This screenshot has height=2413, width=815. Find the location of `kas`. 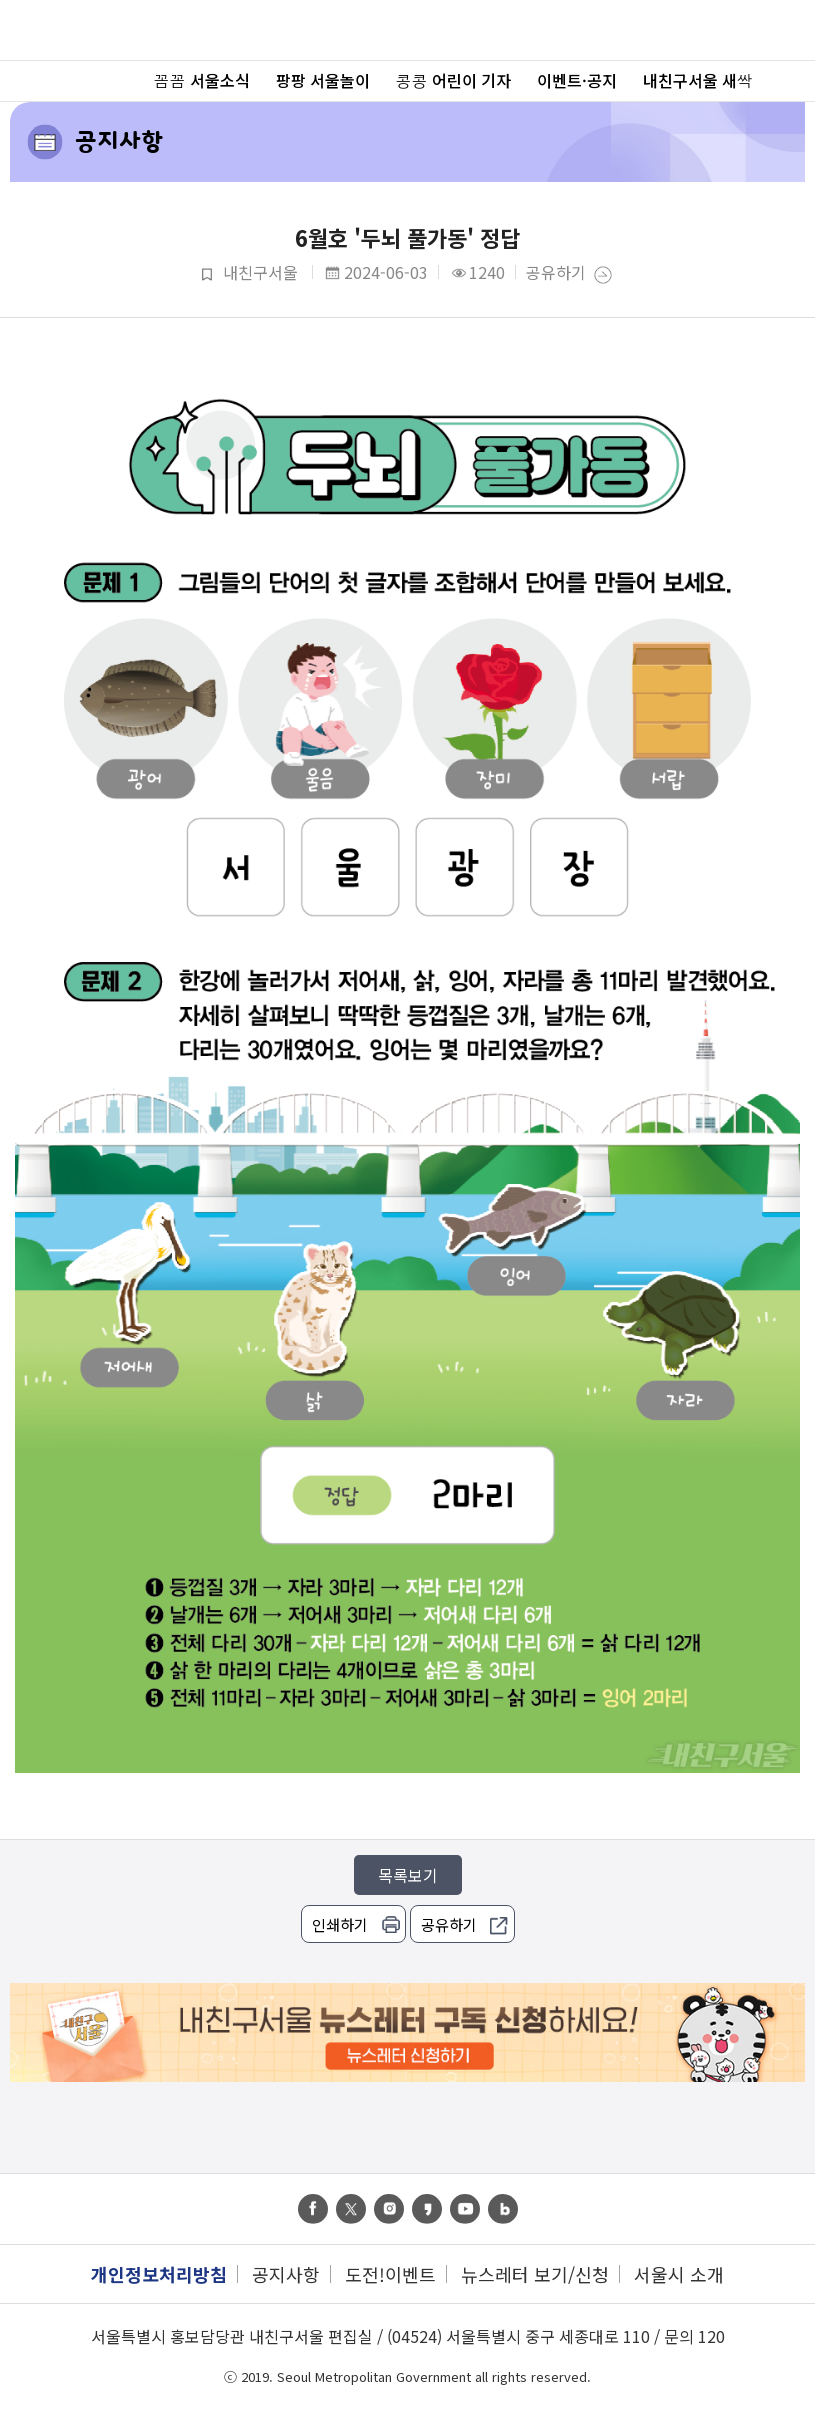

kas is located at coordinates (427, 2209).